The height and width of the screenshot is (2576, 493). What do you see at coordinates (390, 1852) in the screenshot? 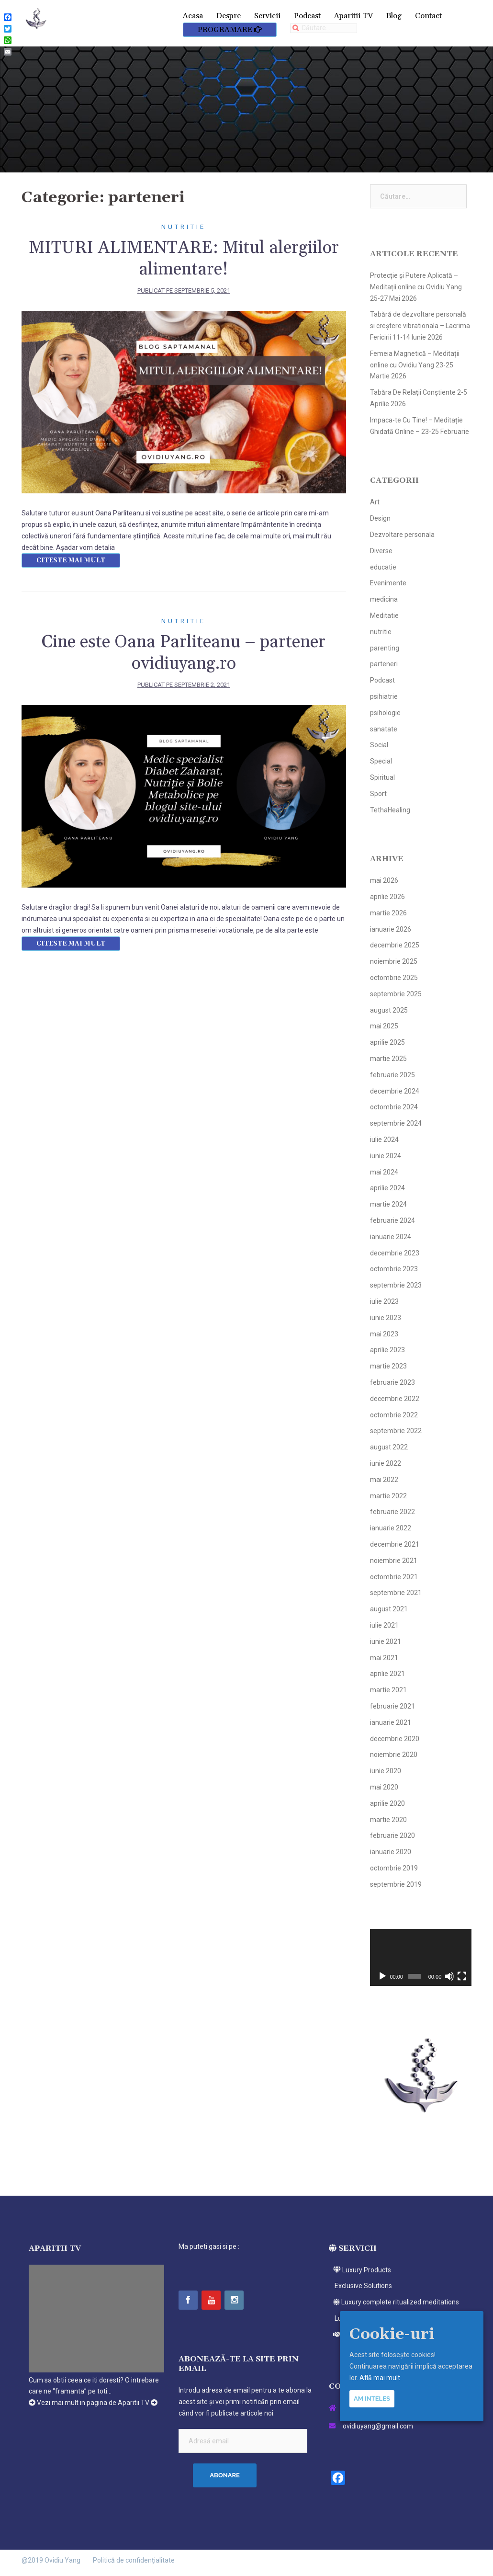
I see `ianuarie 2020` at bounding box center [390, 1852].